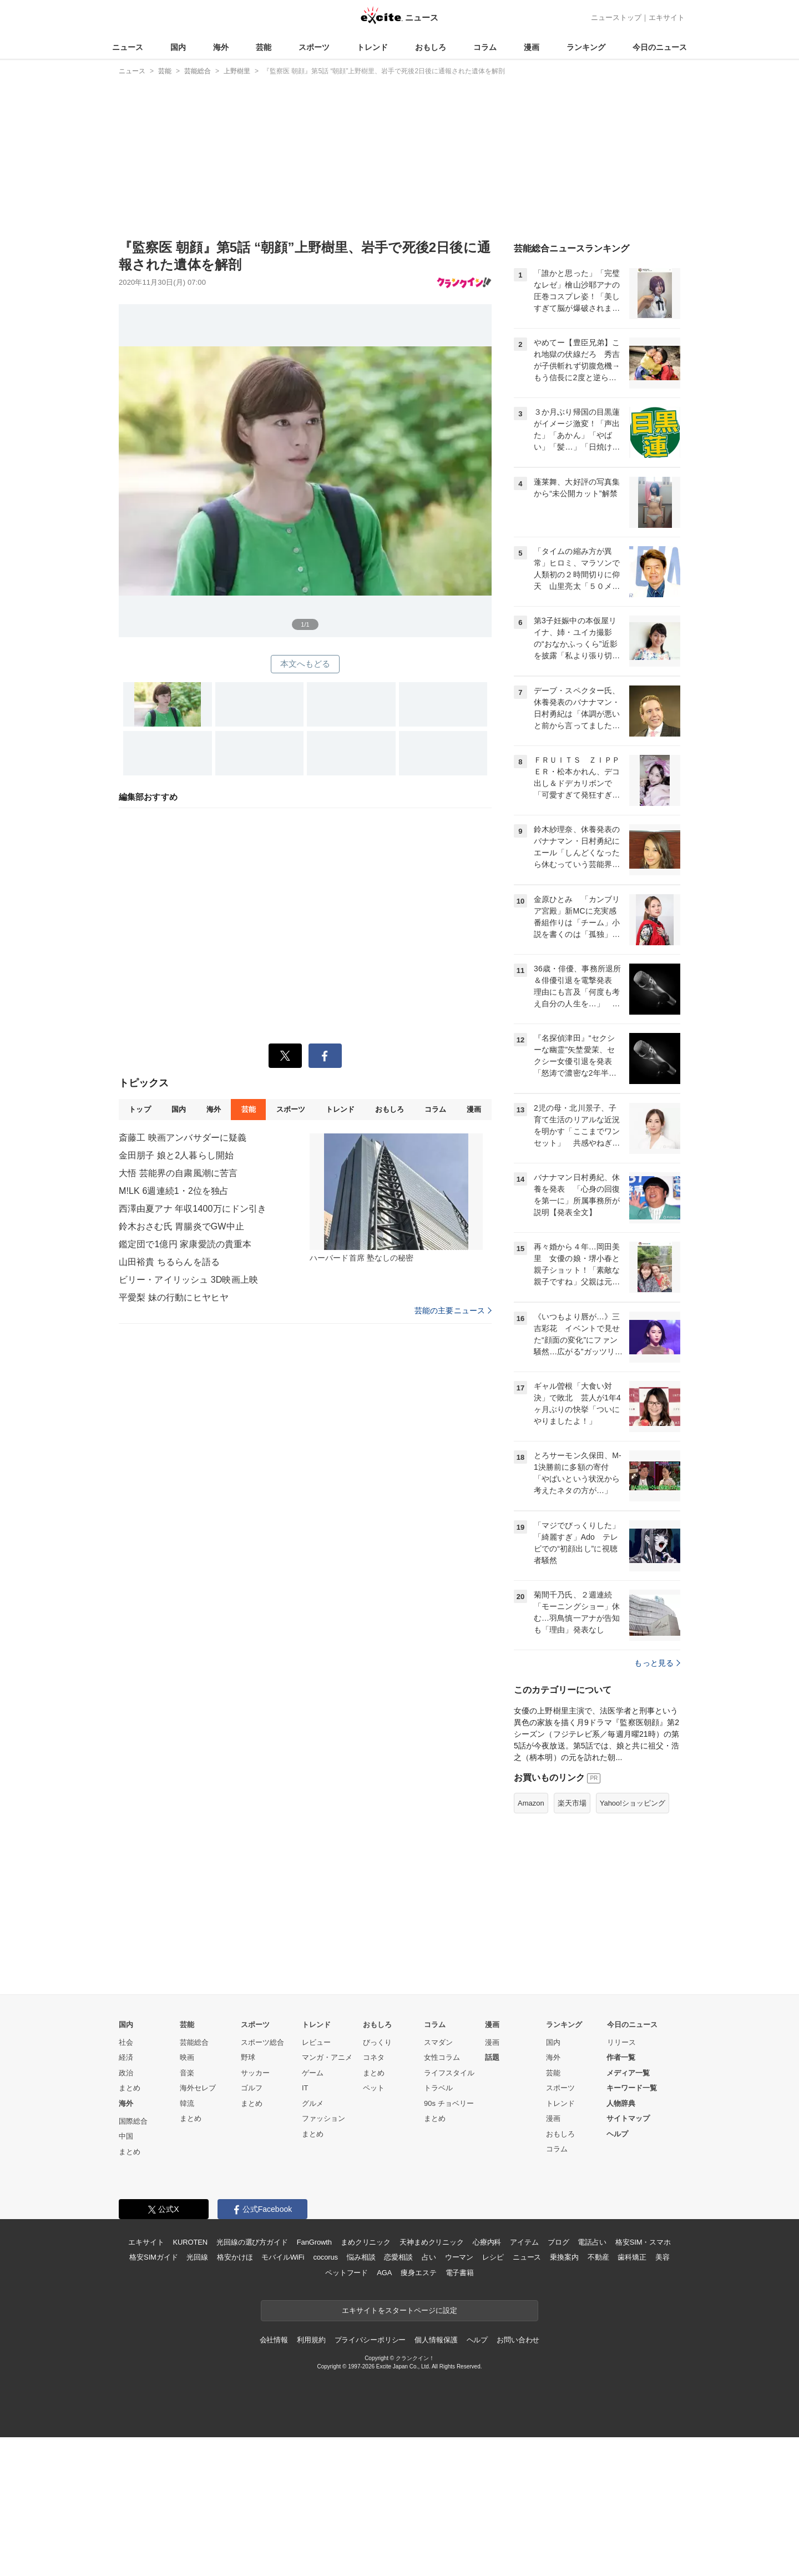 The width and height of the screenshot is (799, 2576). What do you see at coordinates (492, 2057) in the screenshot?
I see `話題` at bounding box center [492, 2057].